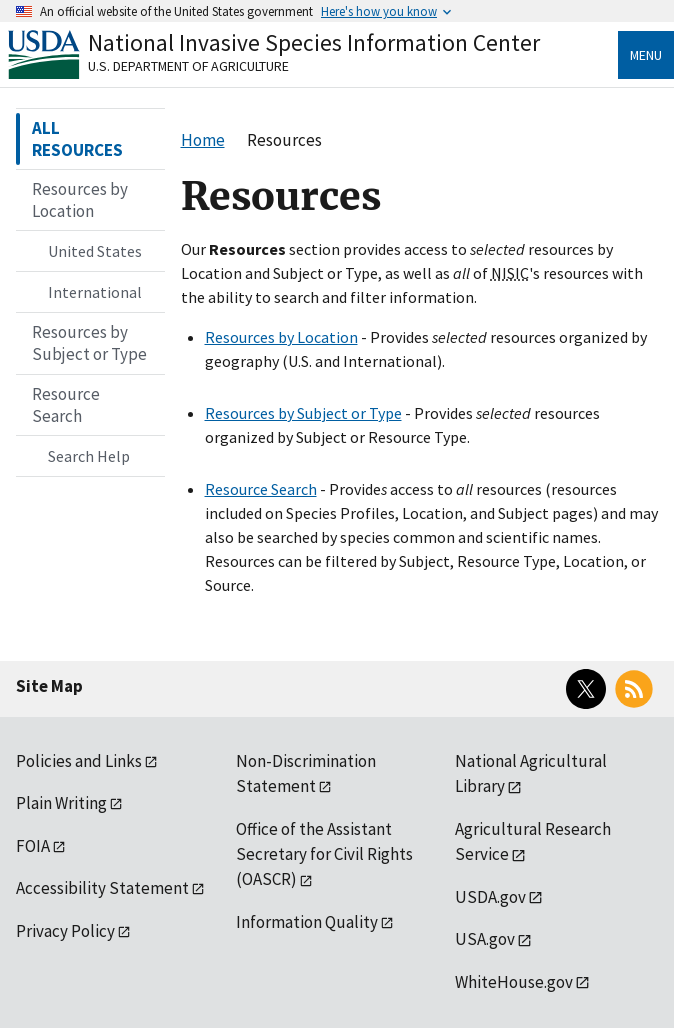  Describe the element at coordinates (485, 939) in the screenshot. I see `USA.gov` at that location.